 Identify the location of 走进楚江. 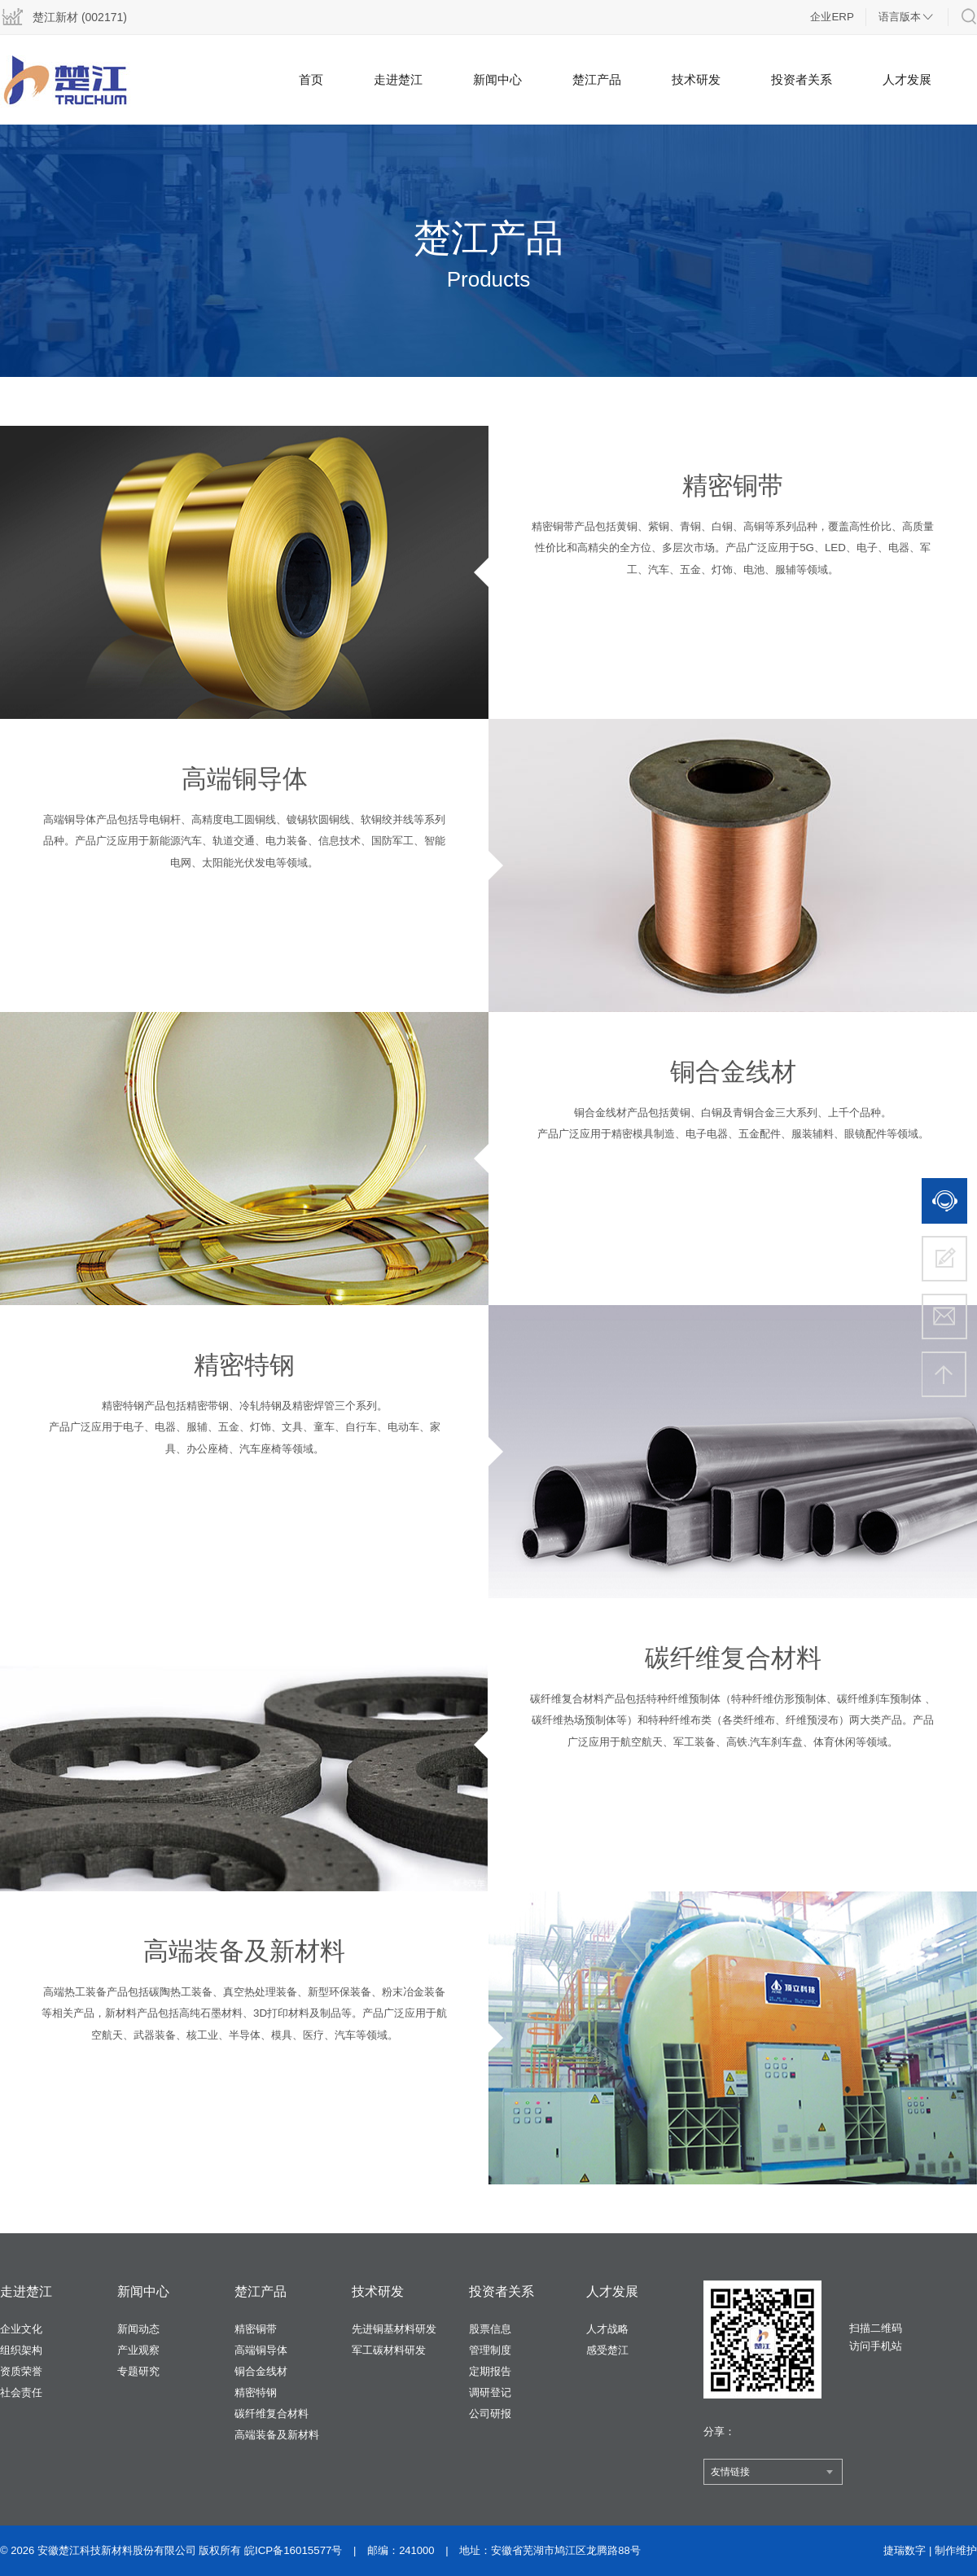
(398, 79).